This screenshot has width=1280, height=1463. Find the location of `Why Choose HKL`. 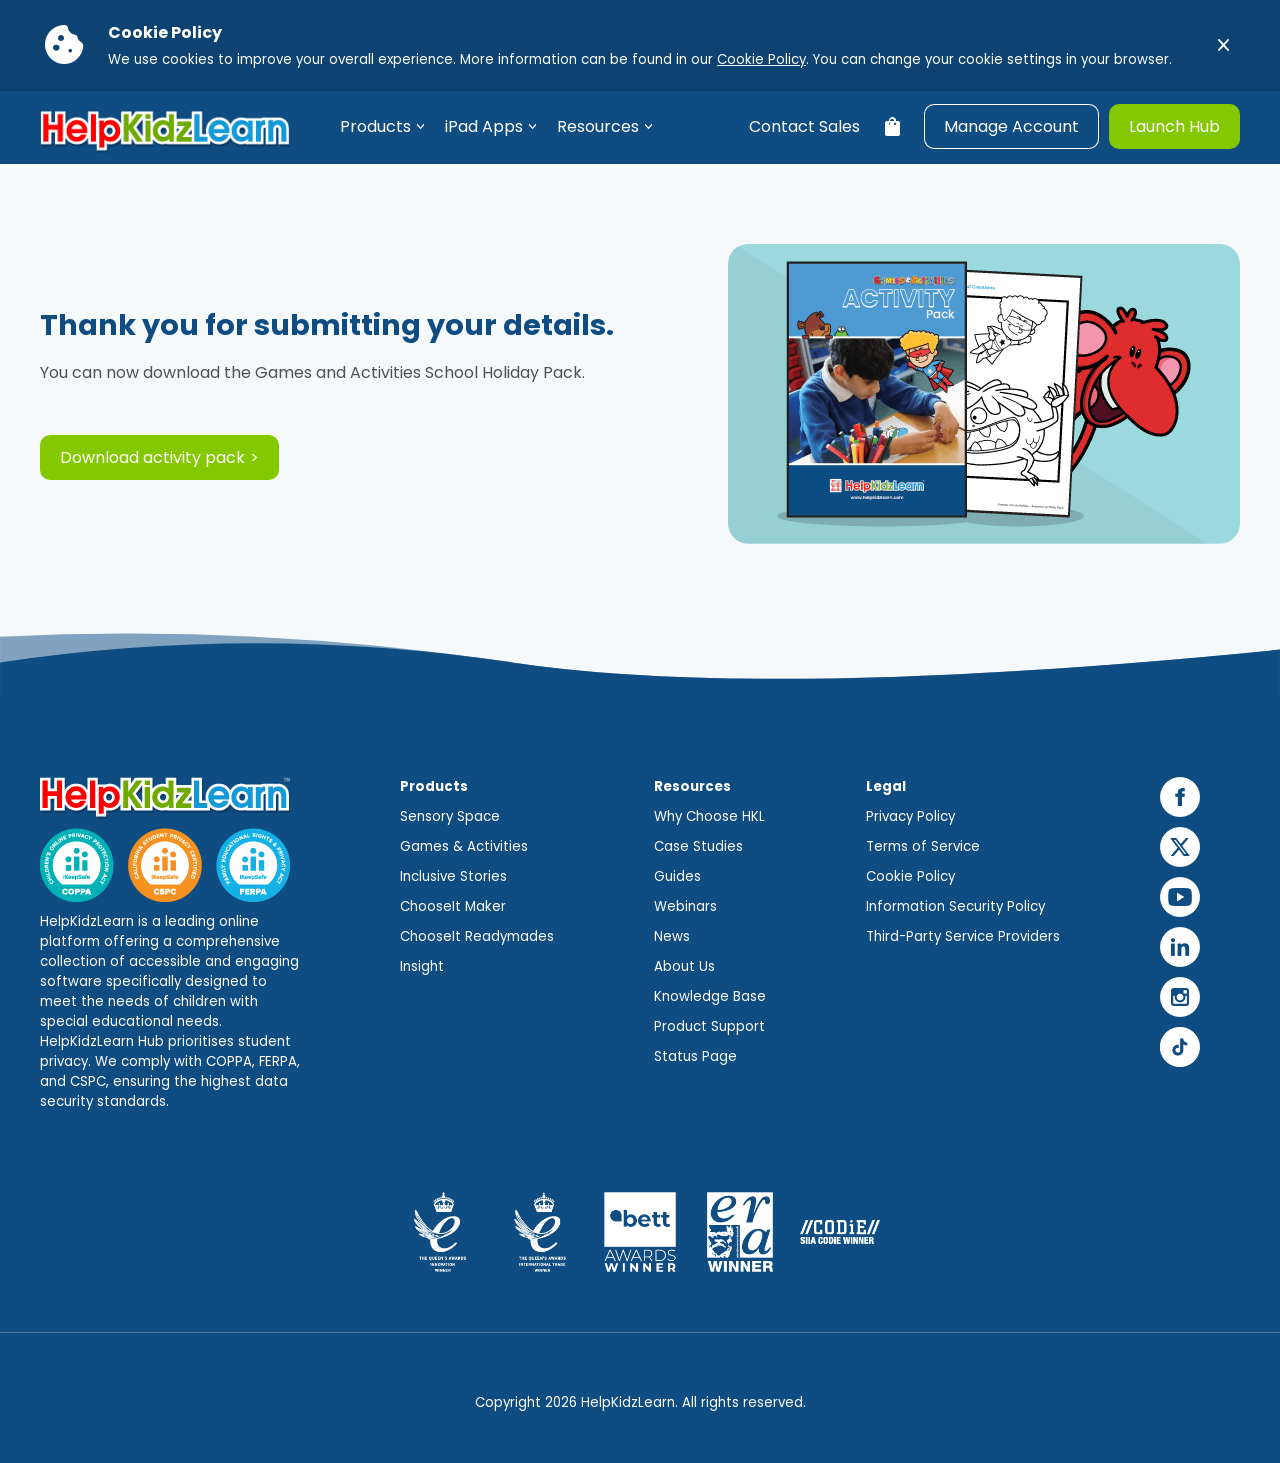

Why Choose HKL is located at coordinates (709, 816).